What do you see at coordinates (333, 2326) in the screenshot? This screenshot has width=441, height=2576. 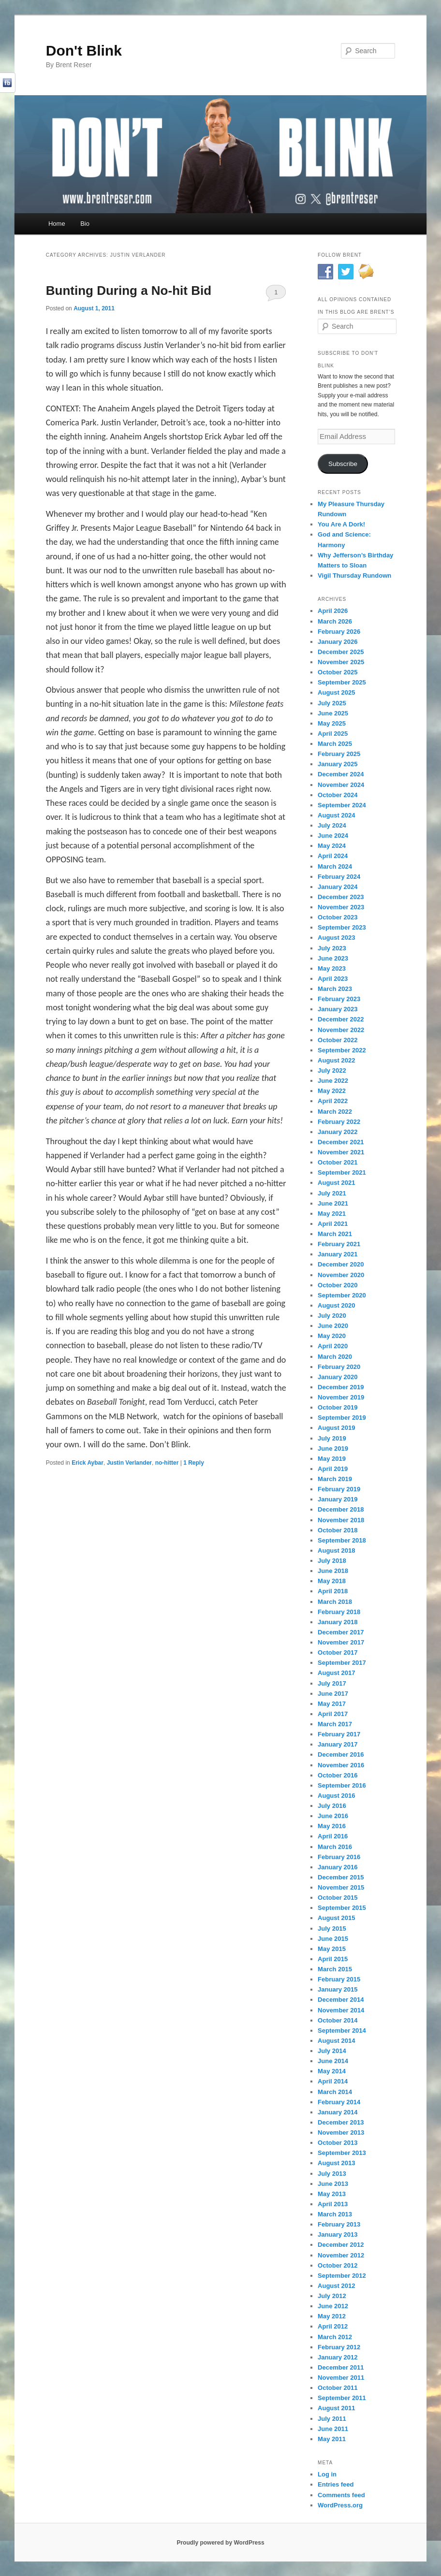 I see `April 2012` at bounding box center [333, 2326].